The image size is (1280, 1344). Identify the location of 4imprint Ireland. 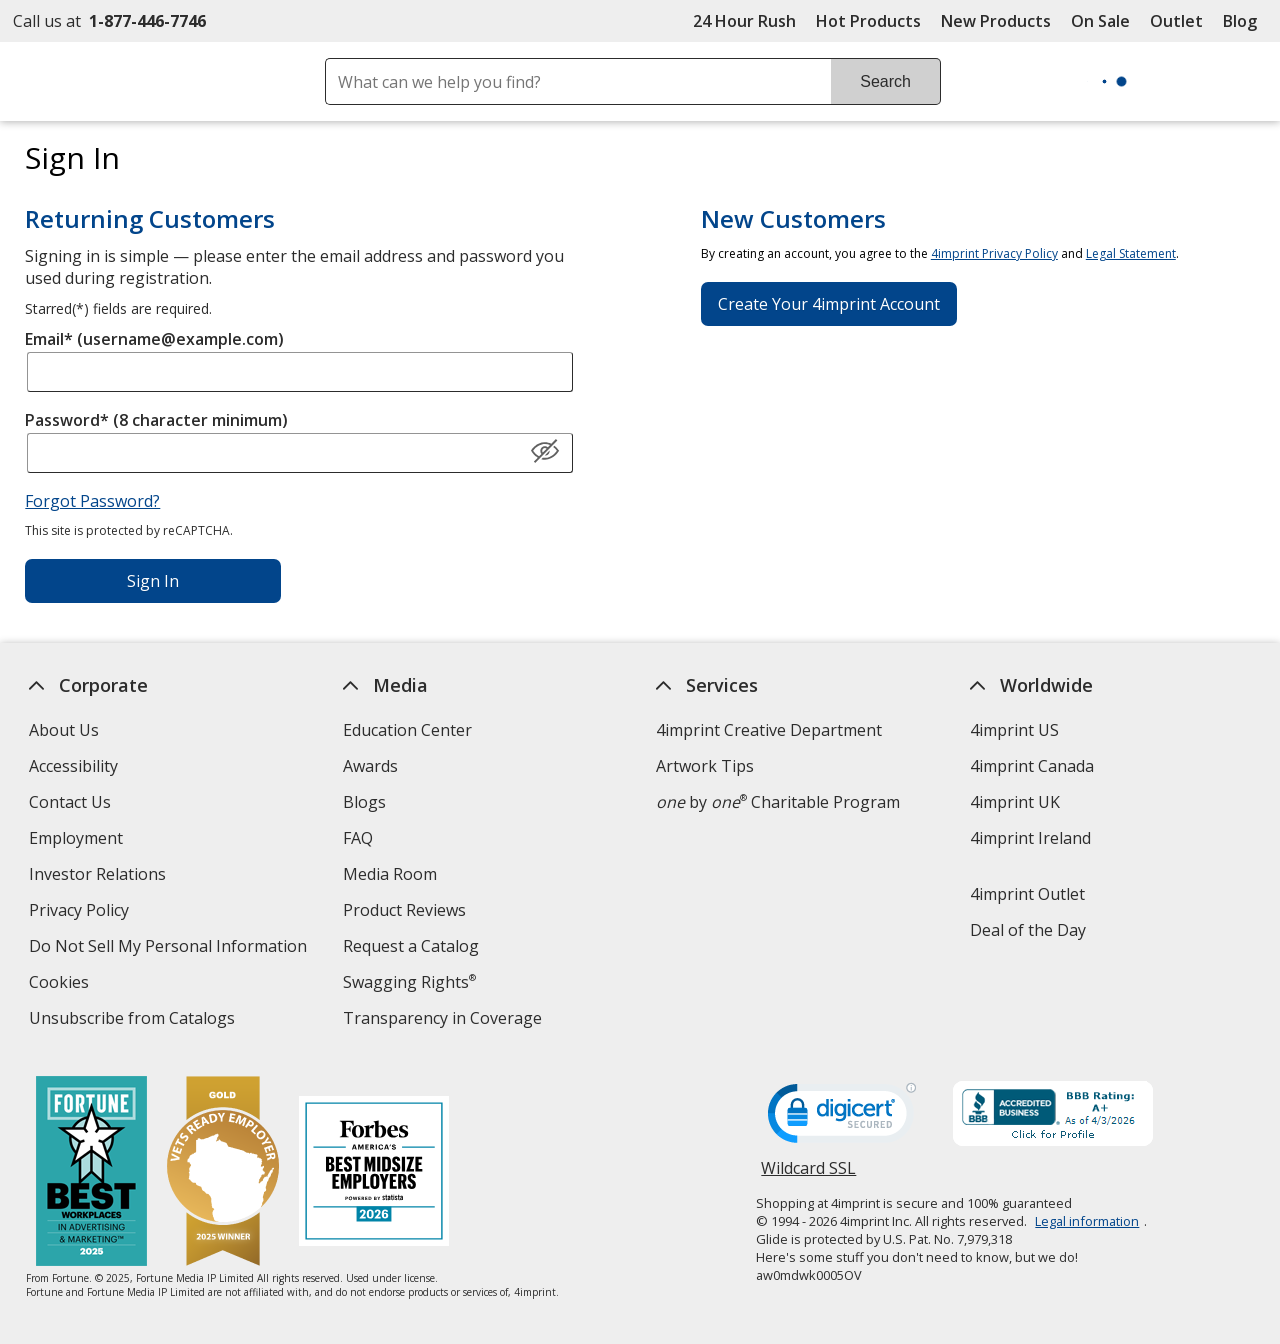
(1030, 838).